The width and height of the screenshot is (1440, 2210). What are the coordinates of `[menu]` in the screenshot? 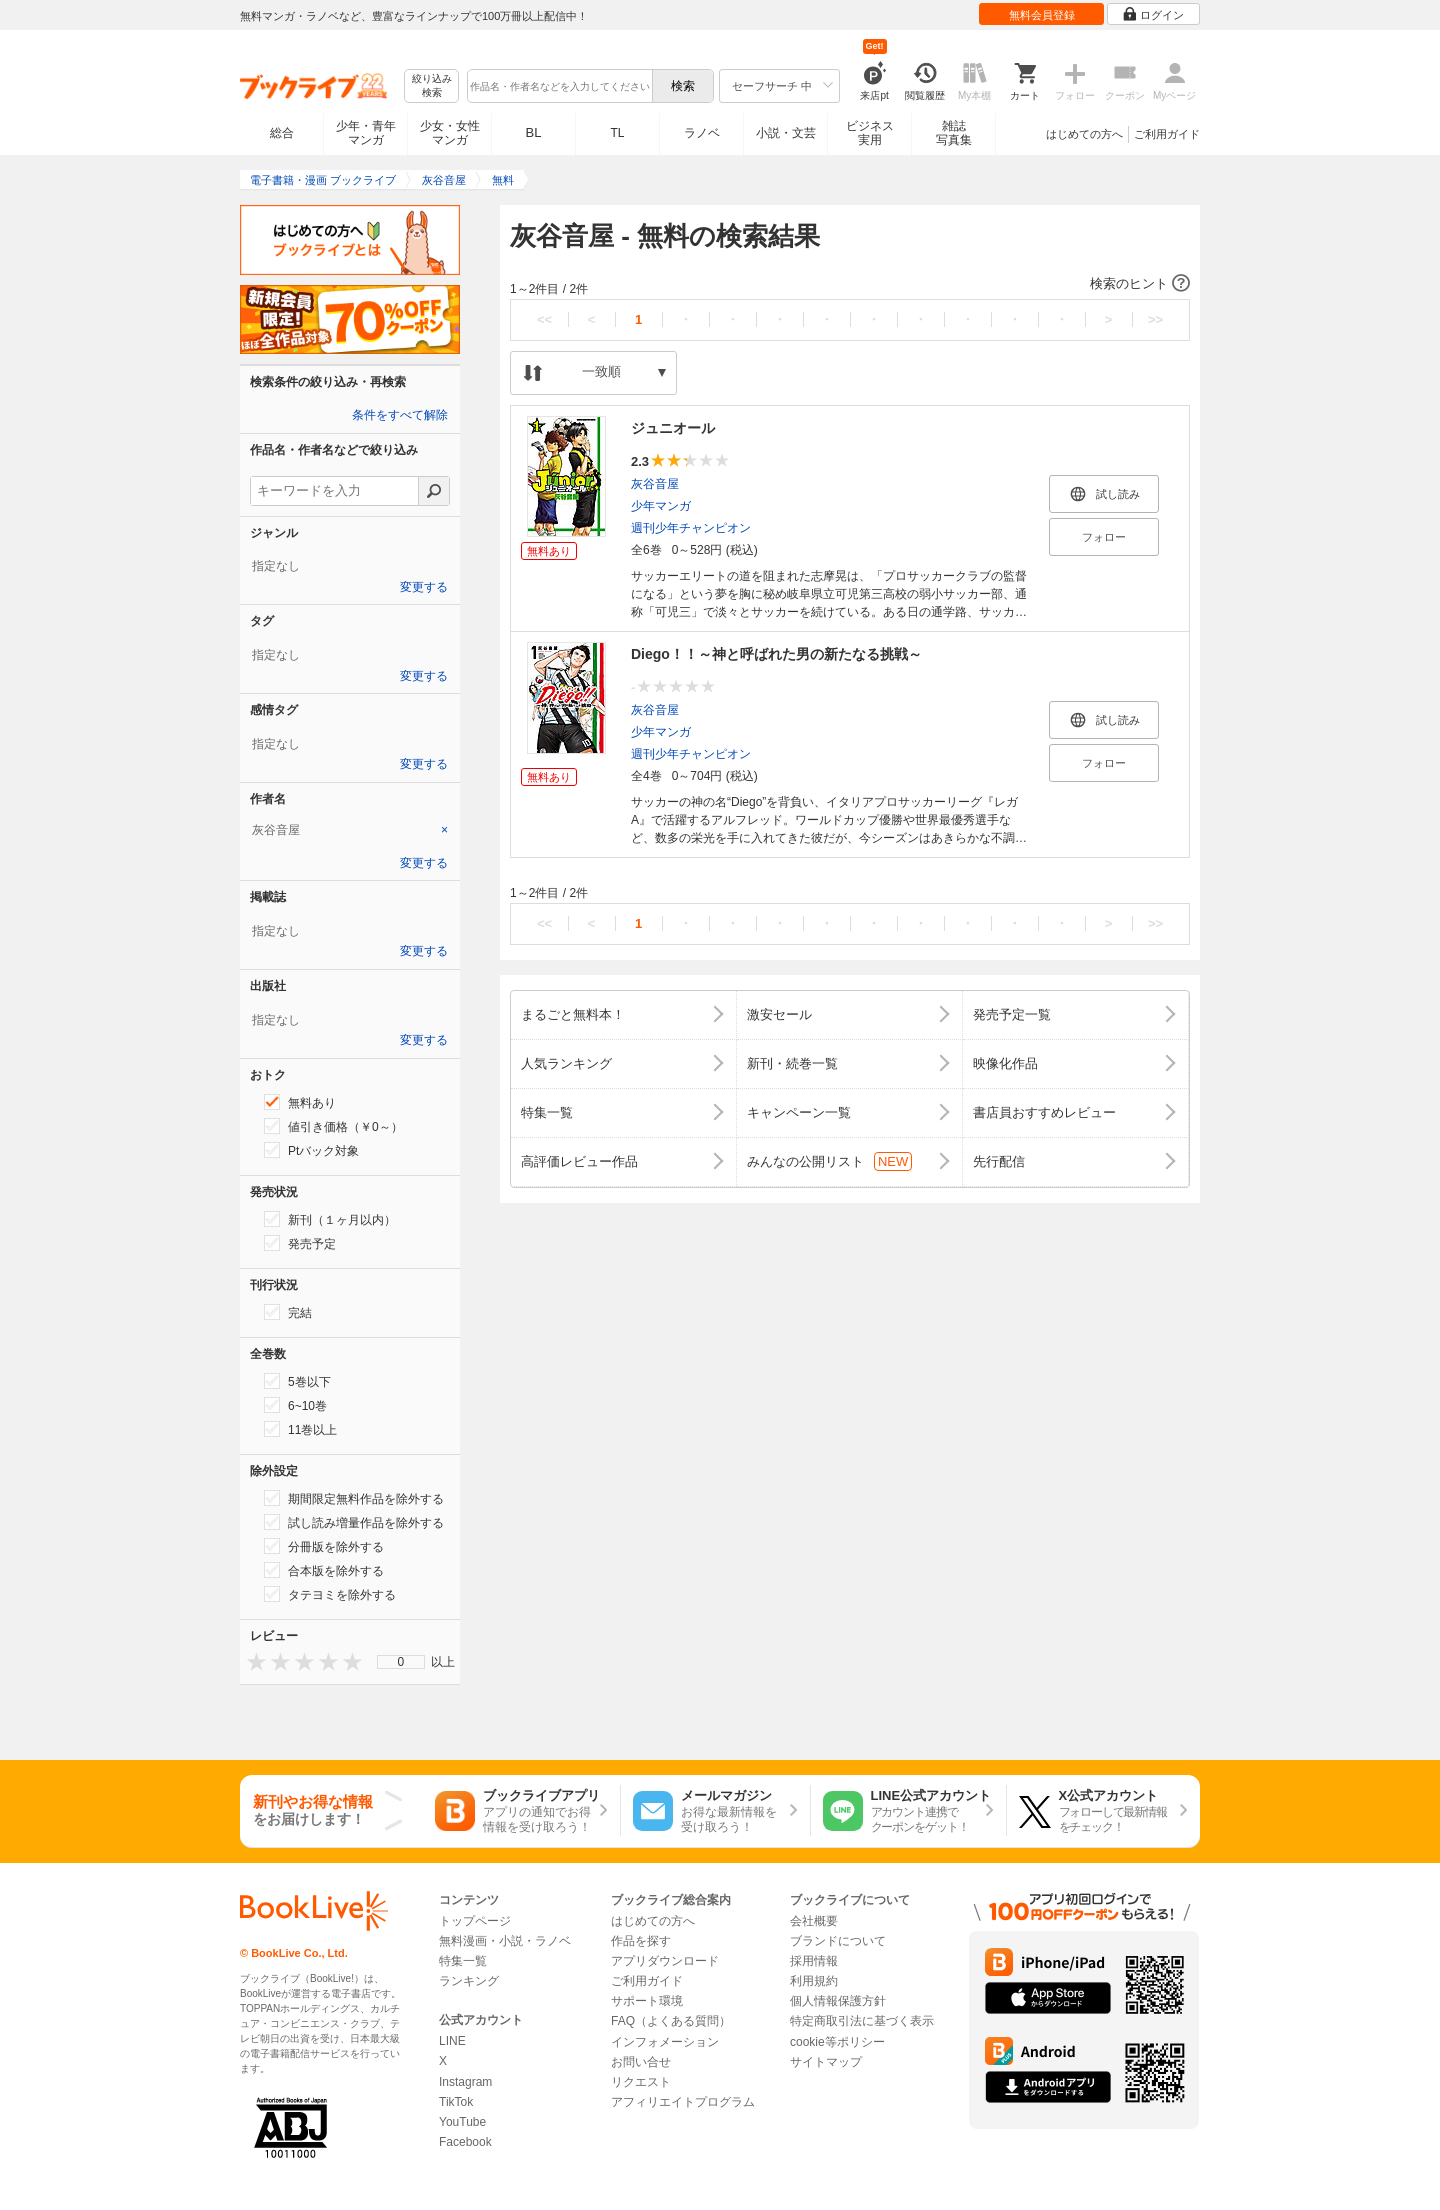 It's located at (401, 1662).